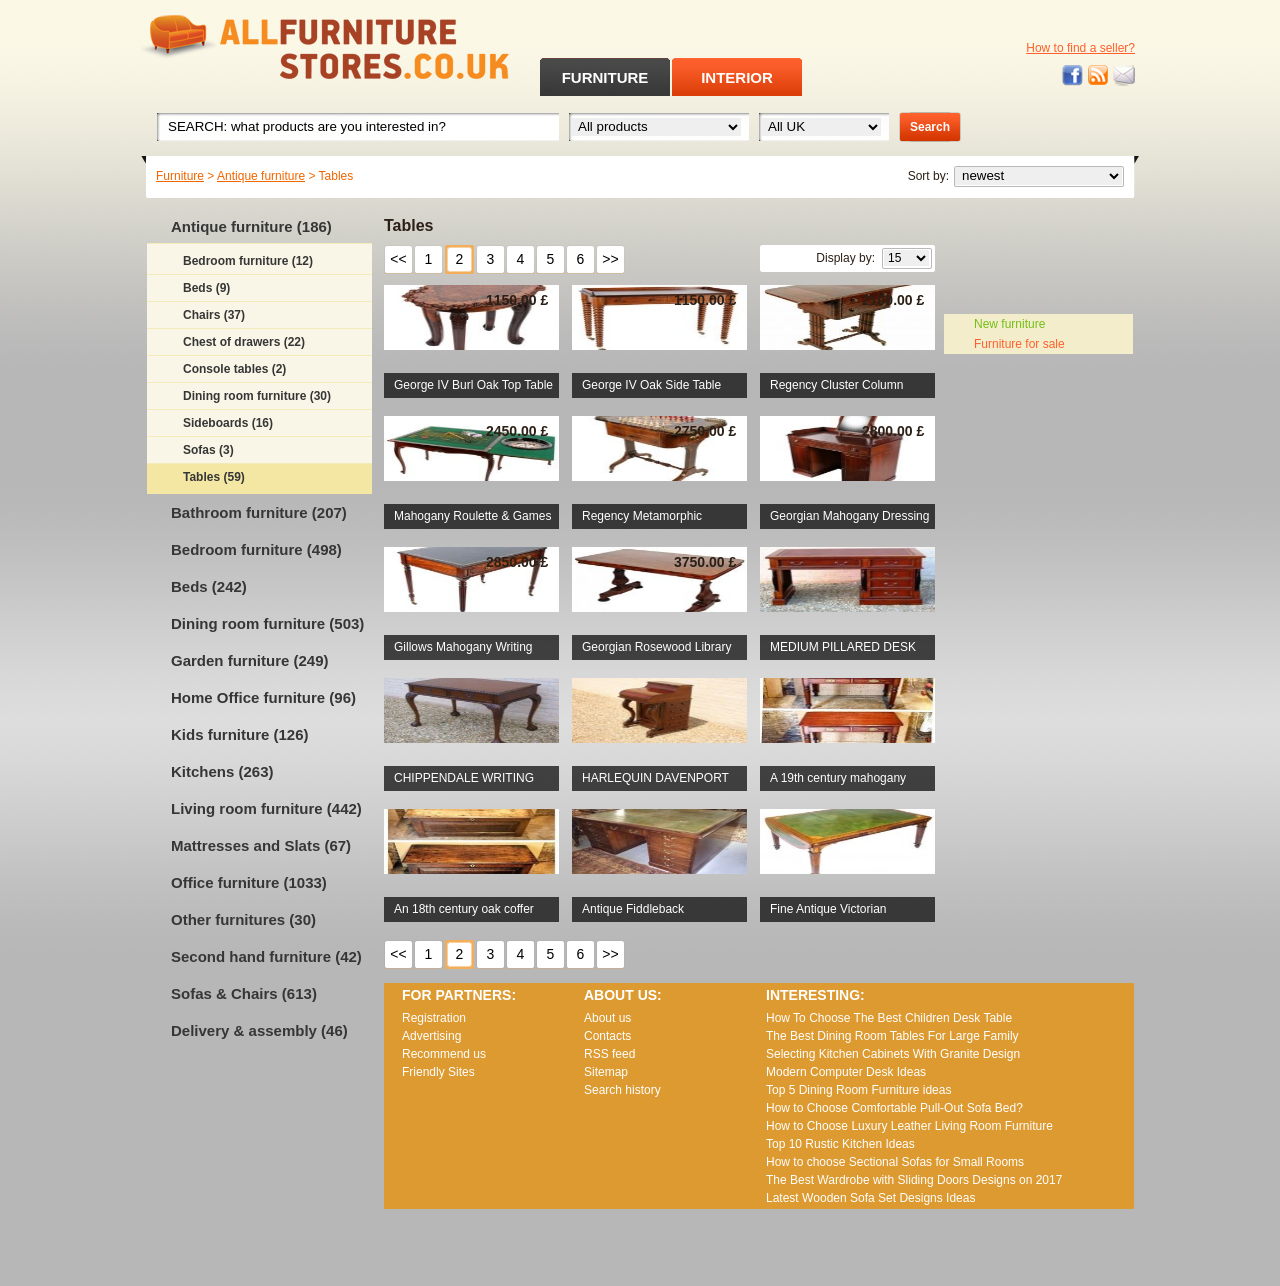 This screenshot has height=1286, width=1280. I want to click on New furniture, so click(1009, 324).